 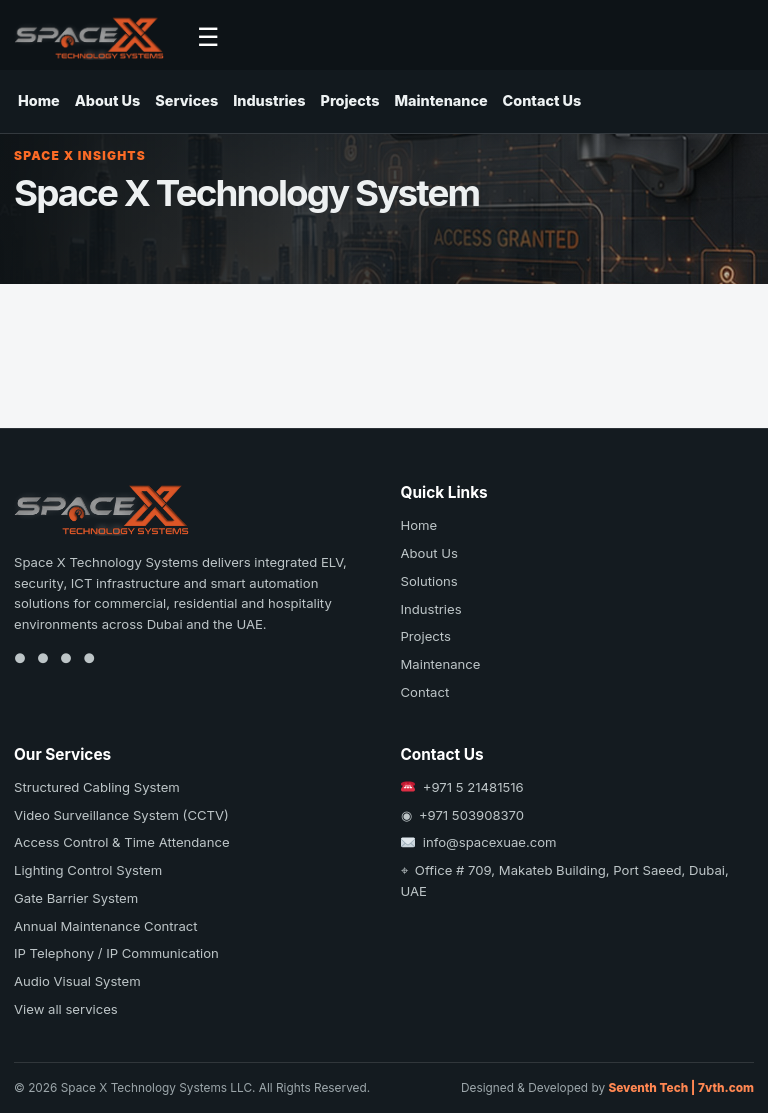 I want to click on Home, so click(x=39, y=100).